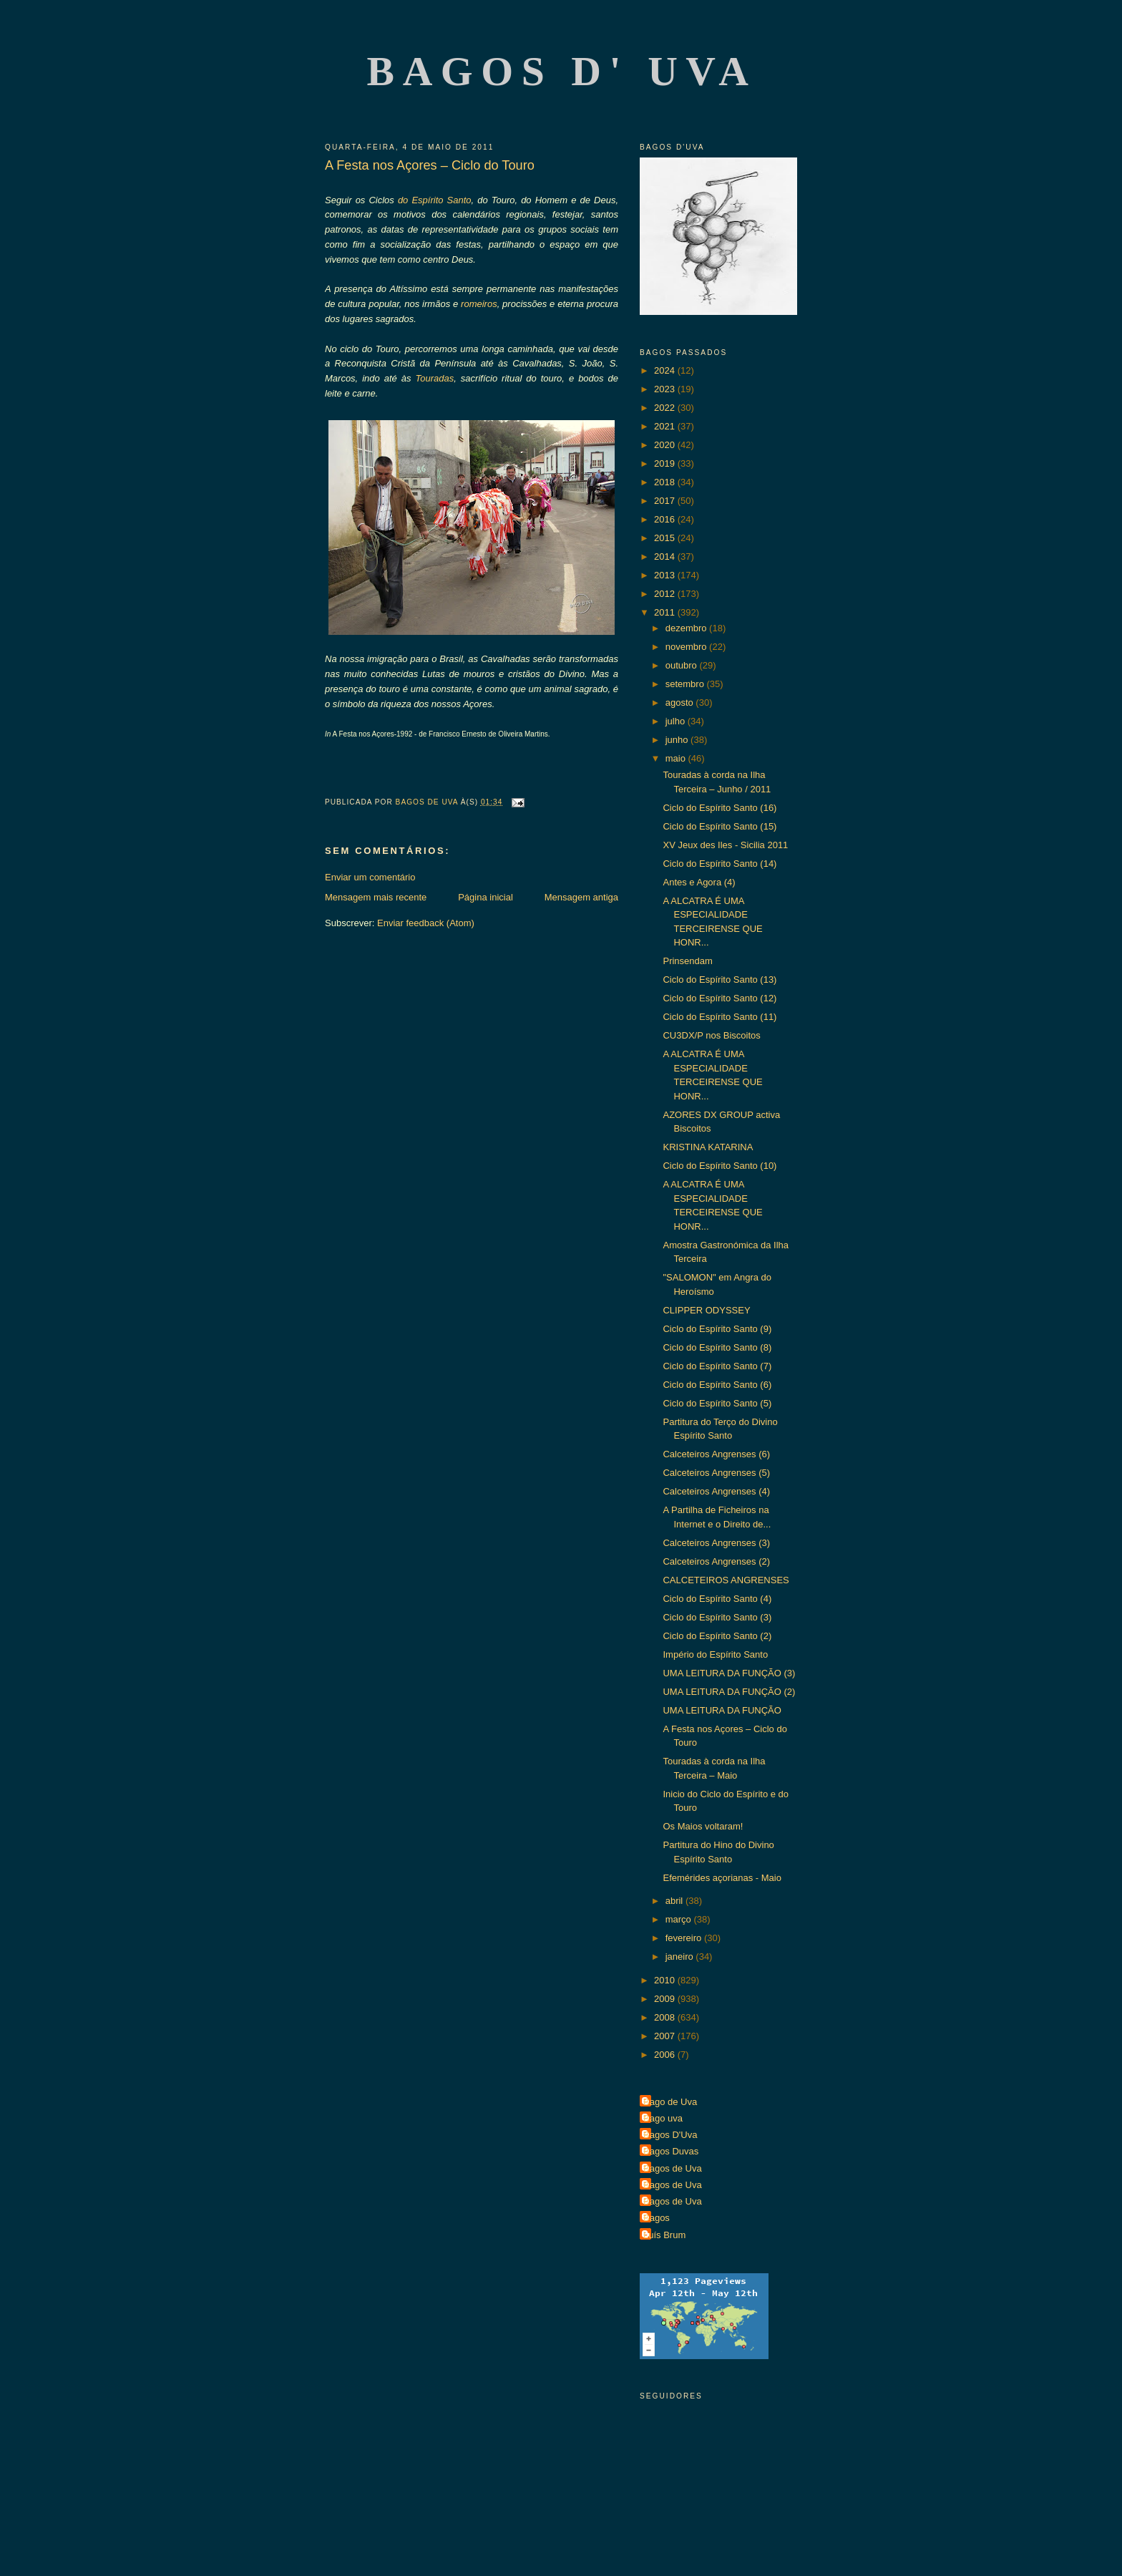 This screenshot has height=2576, width=1122. I want to click on Ciclo do Espírito Santo (13), so click(719, 979).